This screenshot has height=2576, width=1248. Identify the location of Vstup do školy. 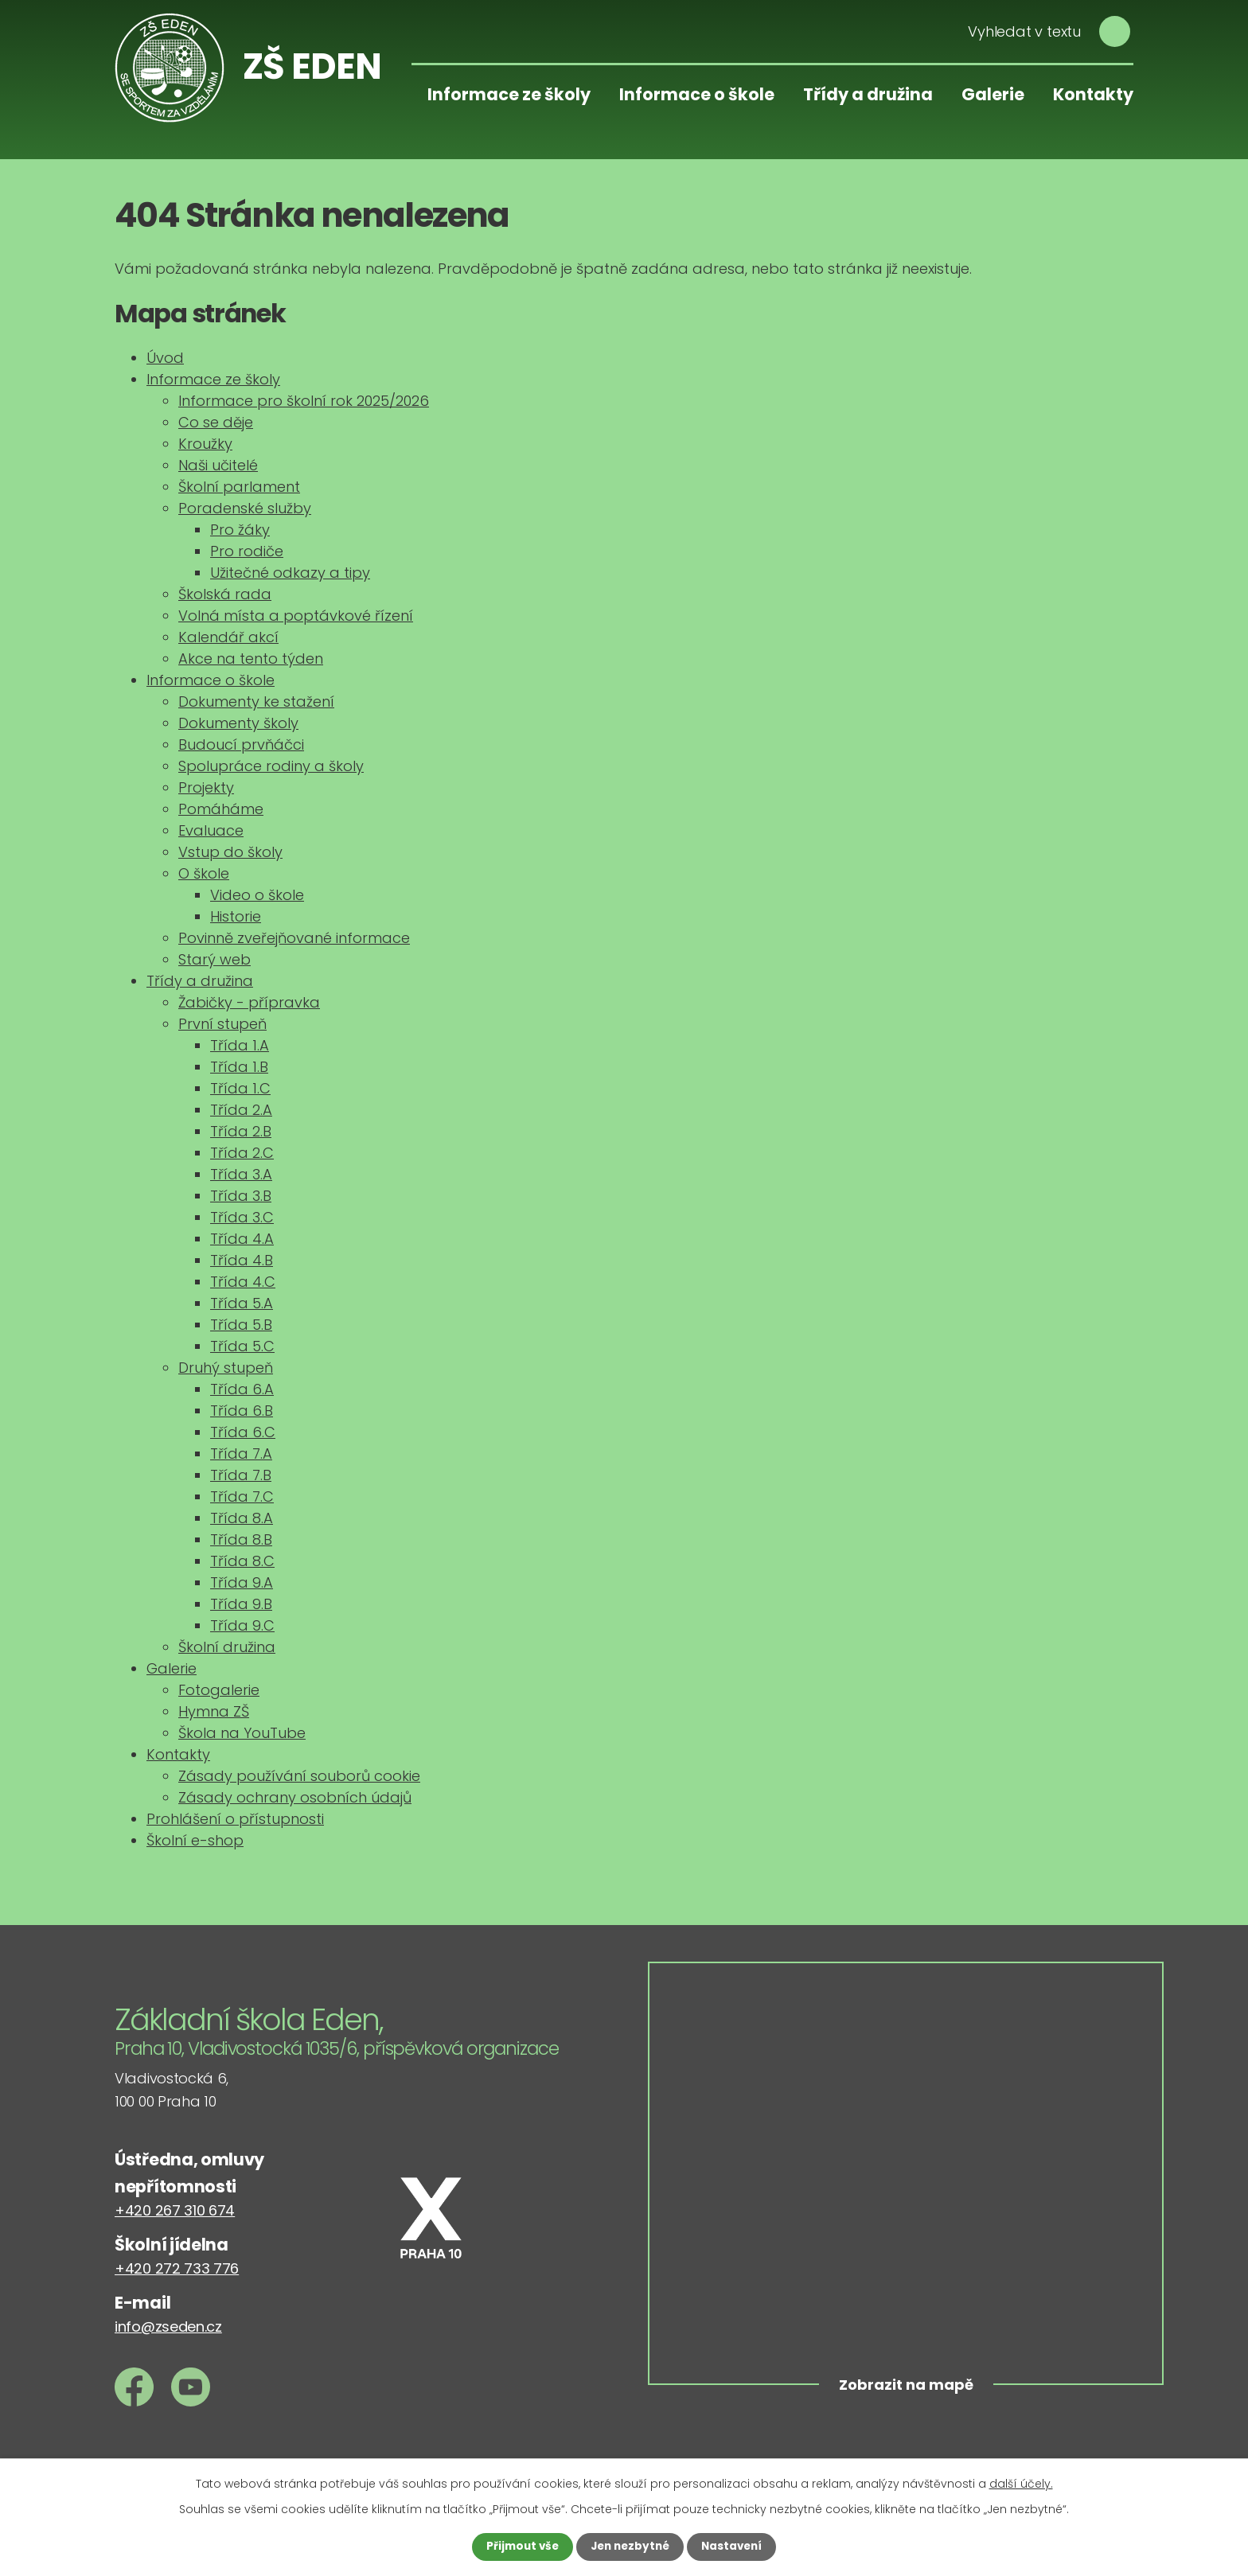
(230, 852).